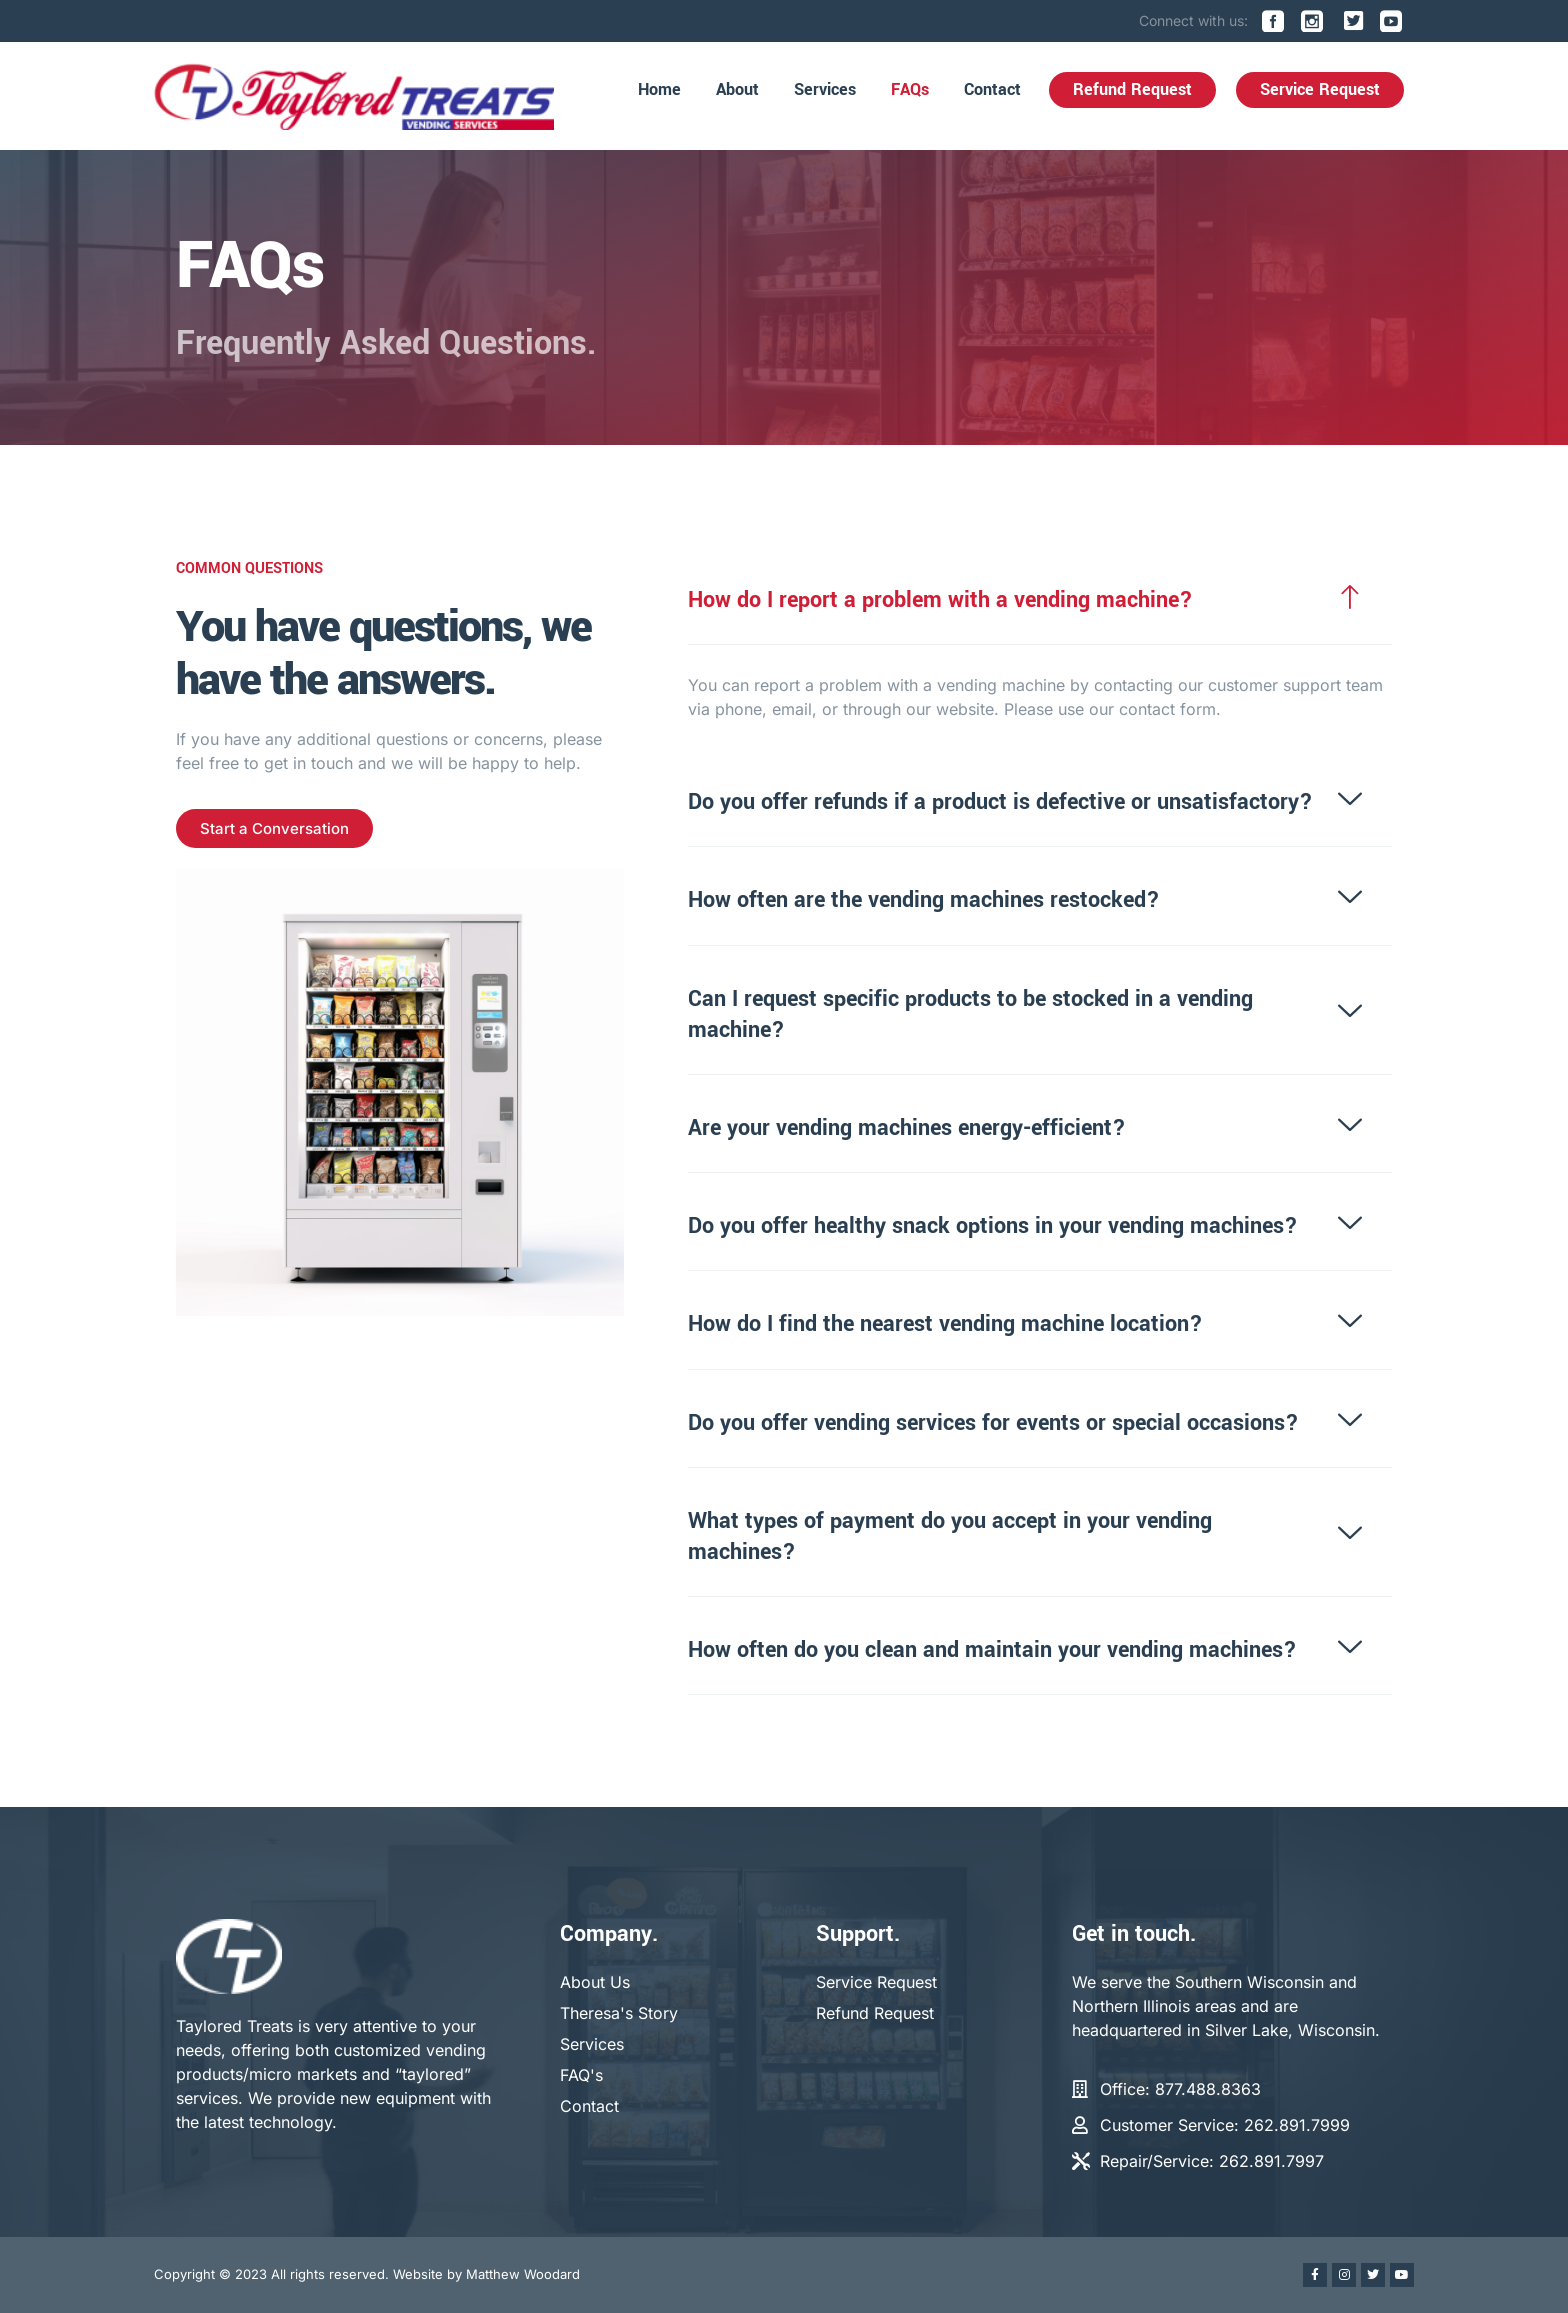 This screenshot has width=1568, height=2313. What do you see at coordinates (523, 2274) in the screenshot?
I see `Matthew Woodard` at bounding box center [523, 2274].